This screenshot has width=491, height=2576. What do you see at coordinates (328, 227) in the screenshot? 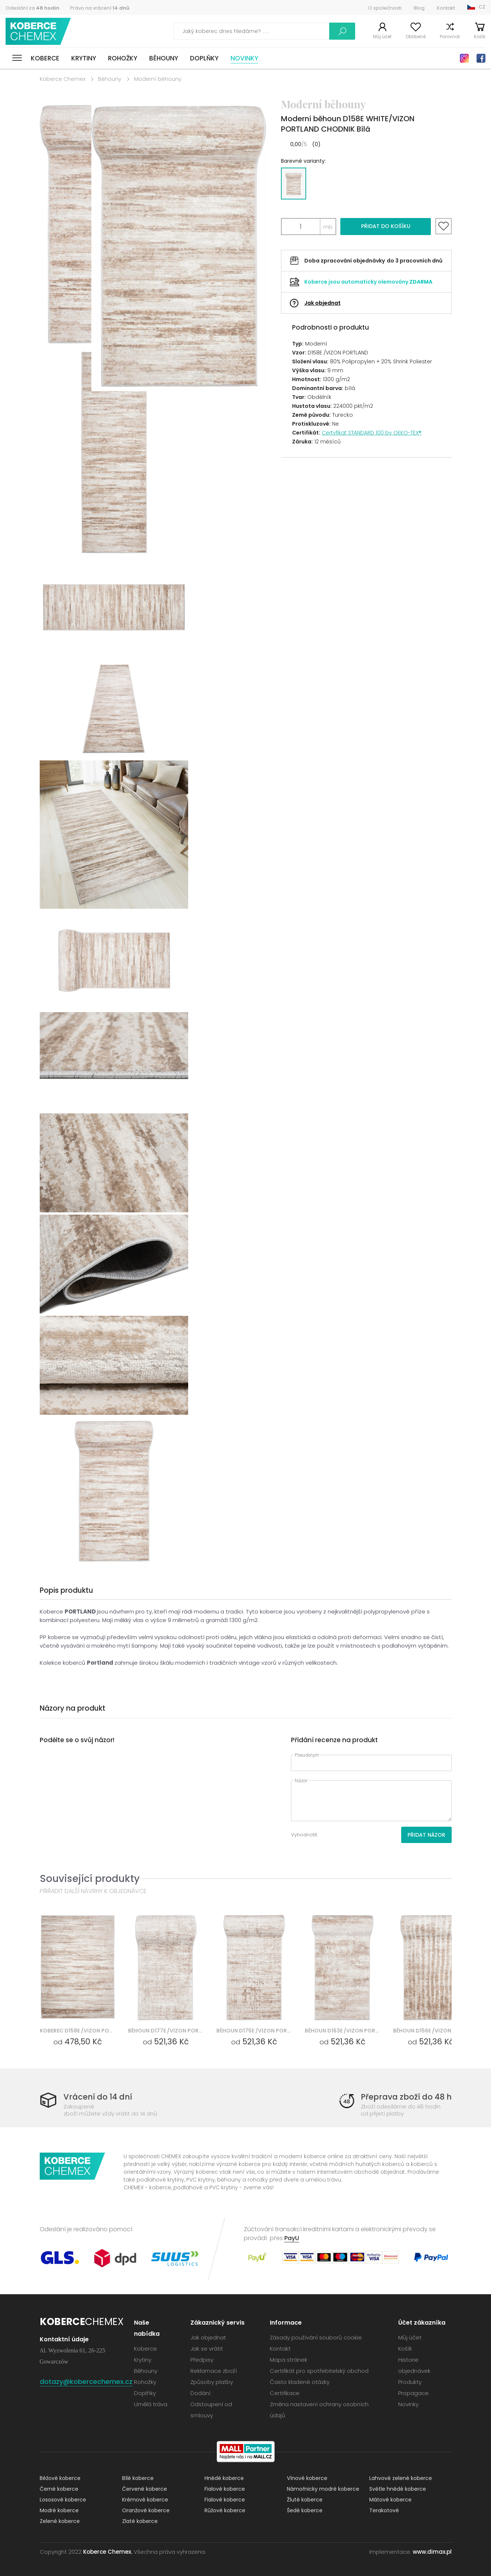
I see `mb` at bounding box center [328, 227].